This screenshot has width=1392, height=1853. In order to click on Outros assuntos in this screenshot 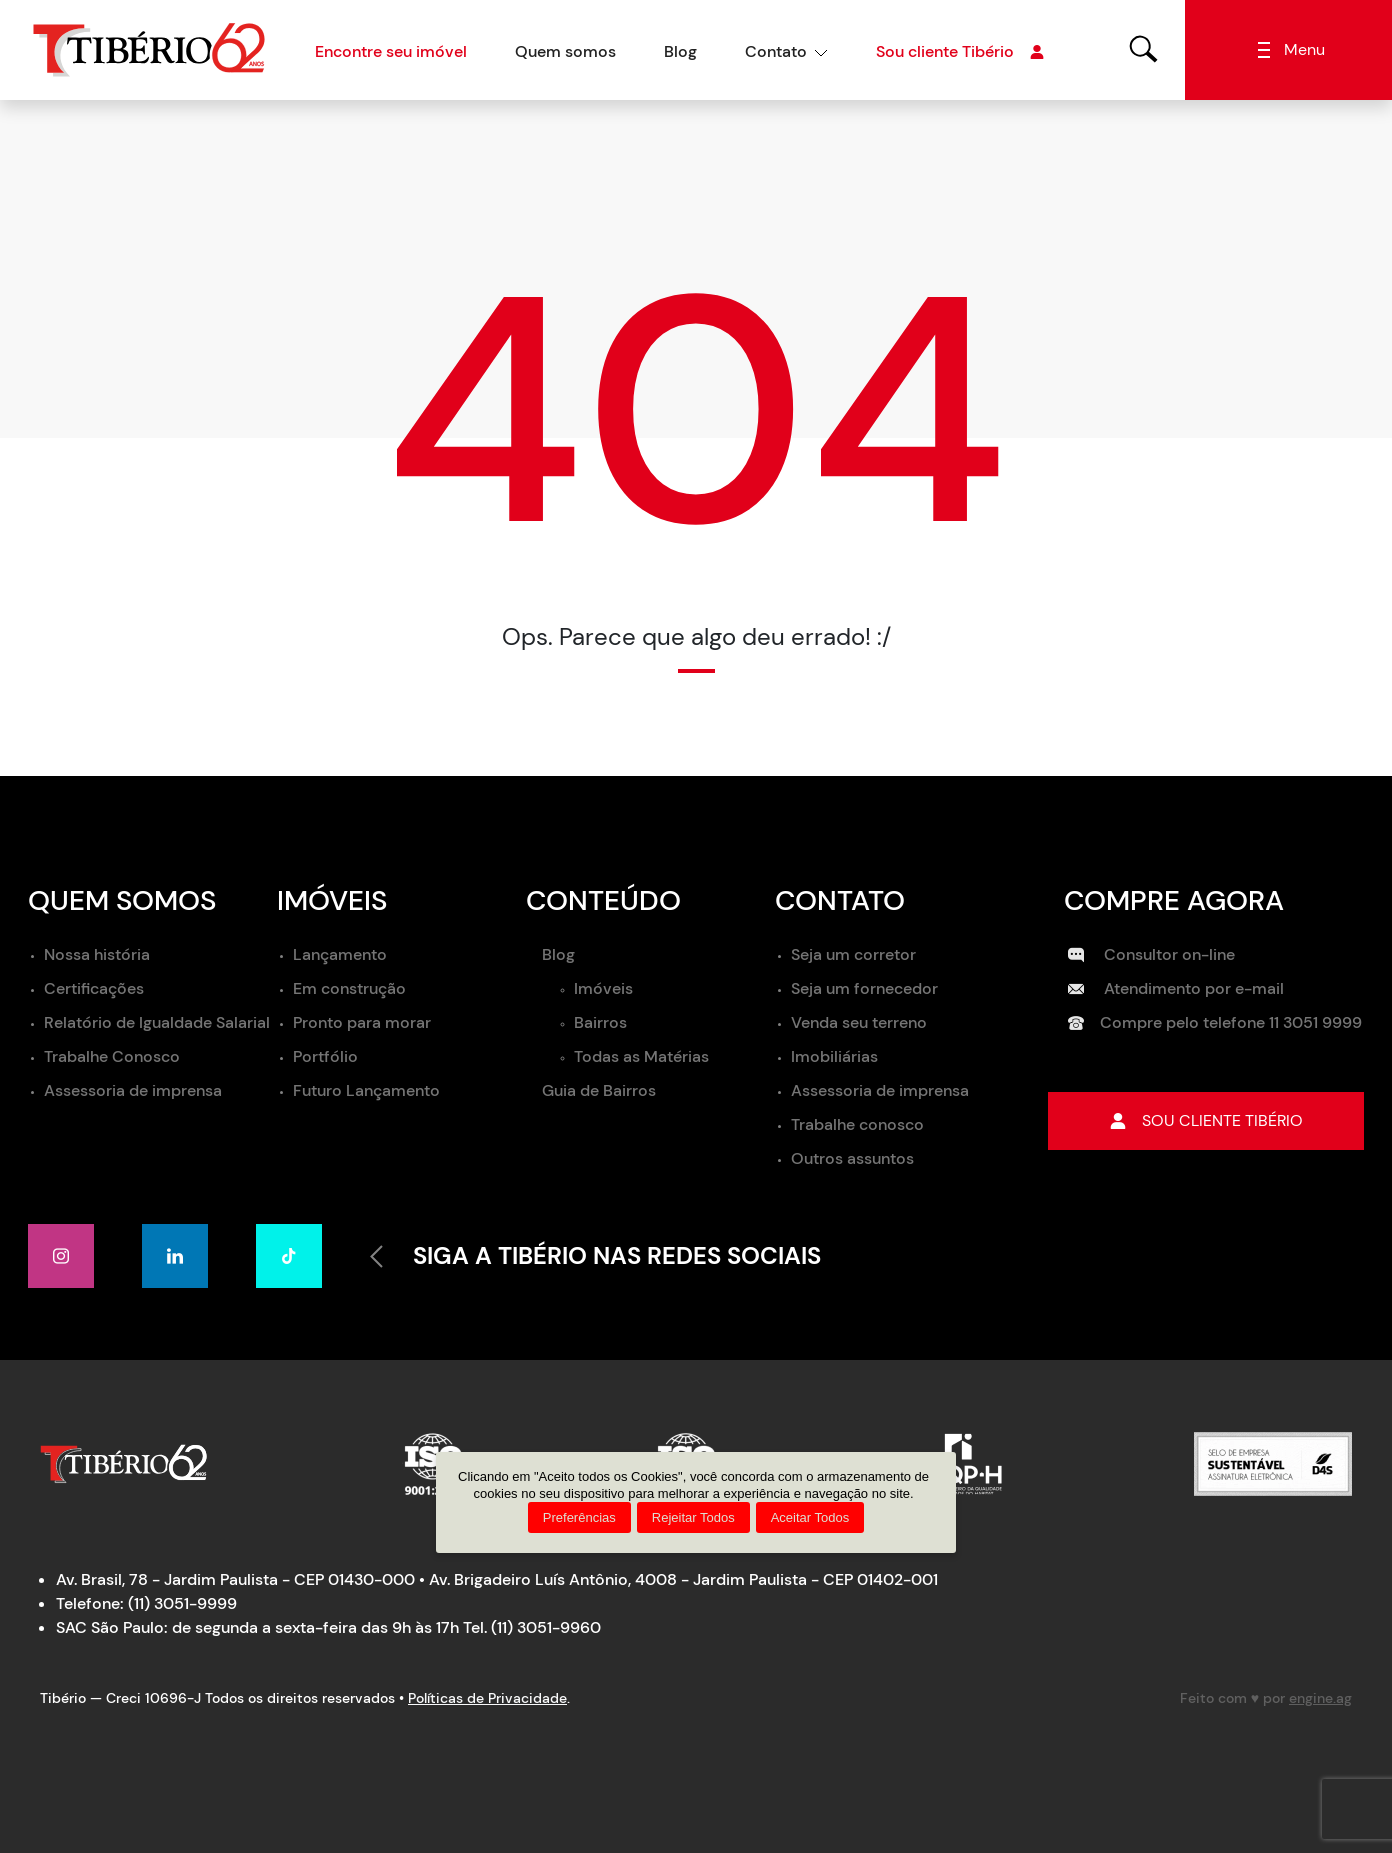, I will do `click(852, 1158)`.